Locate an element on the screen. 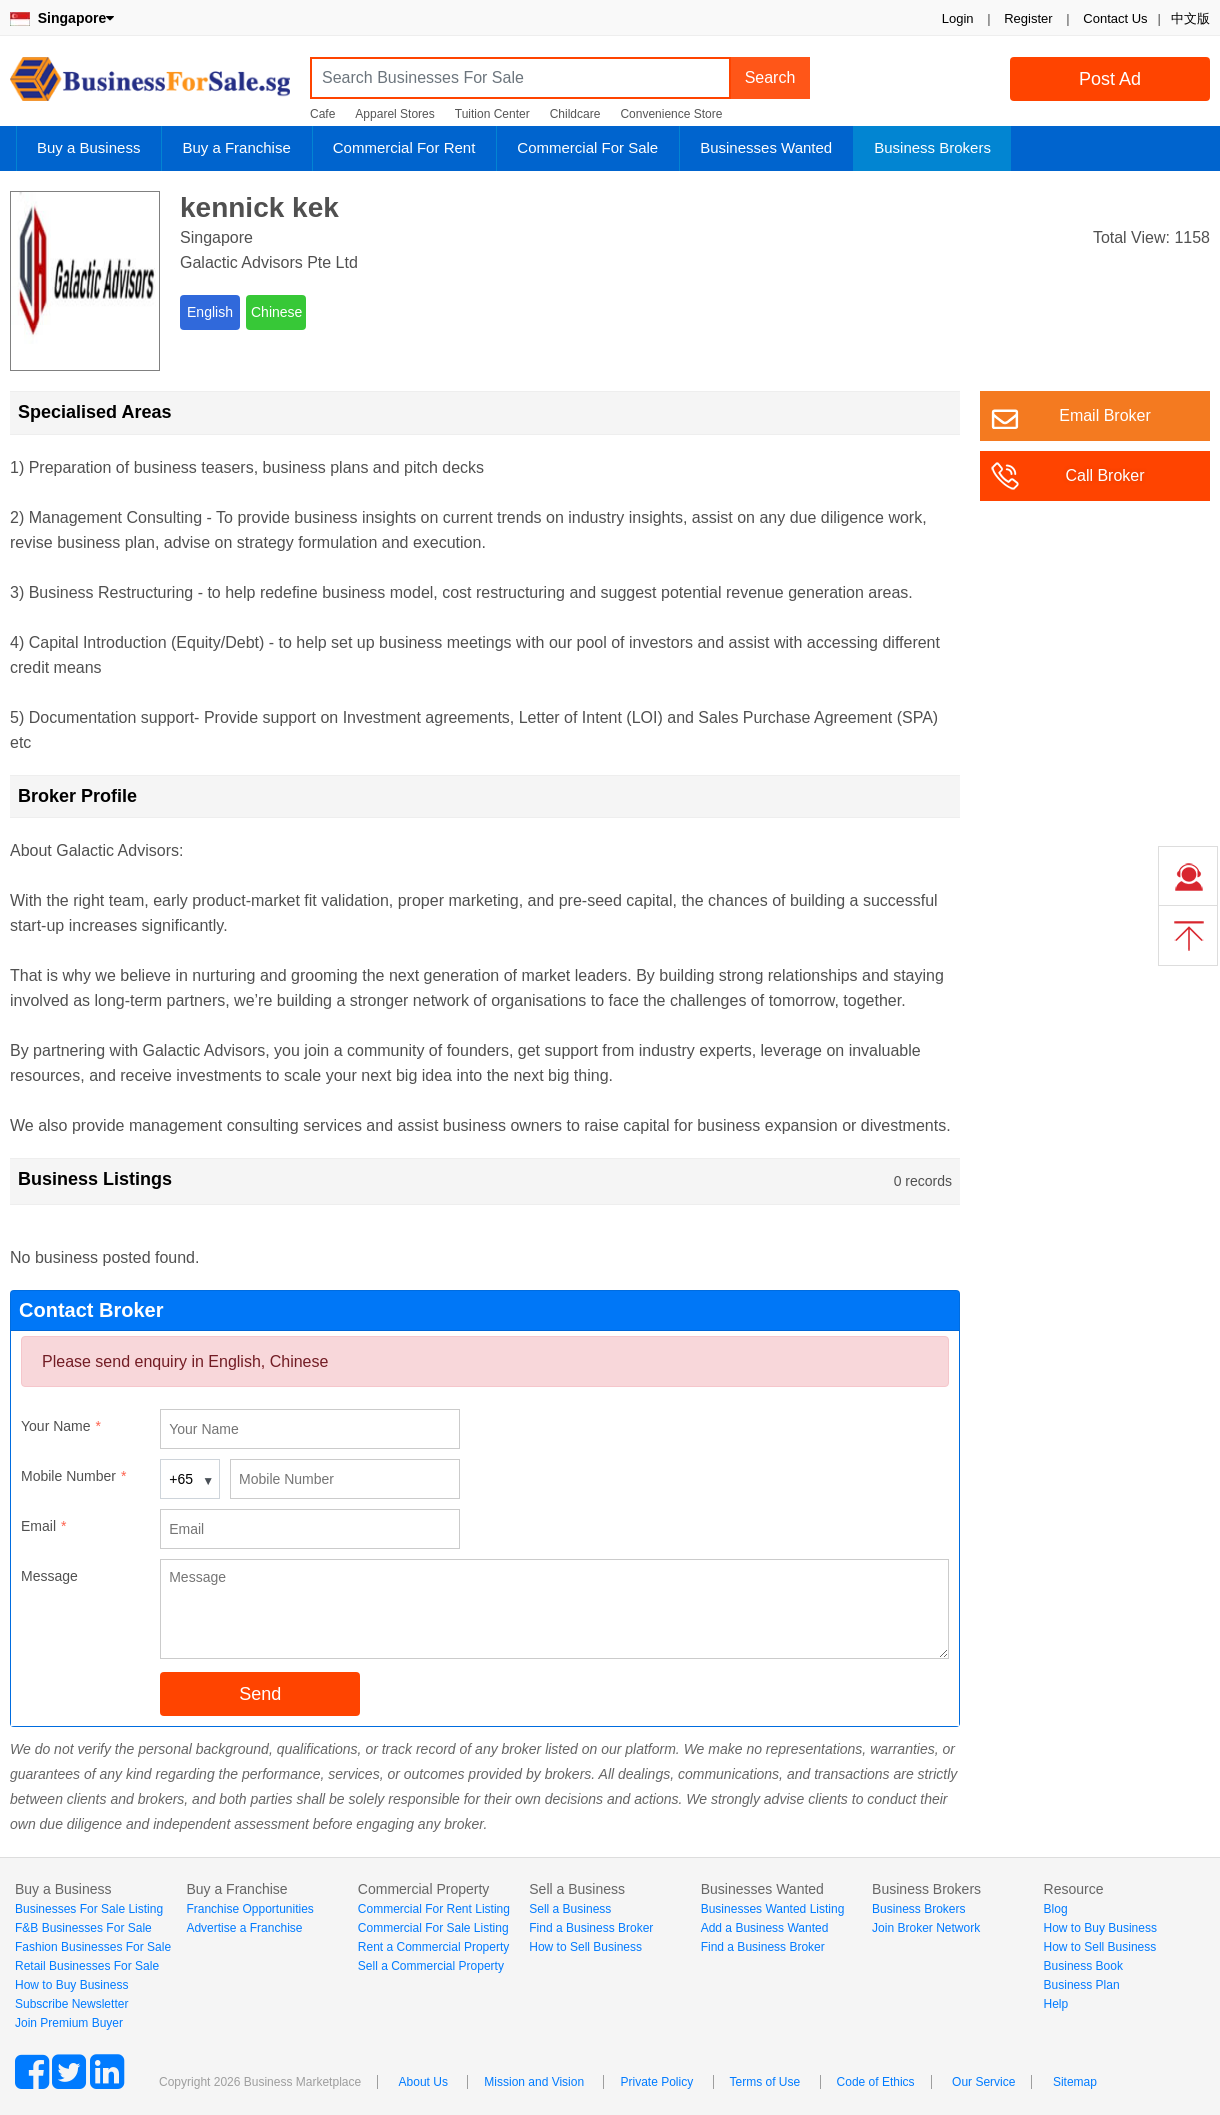 This screenshot has height=2115, width=1220. Franchise Opportunities is located at coordinates (249, 1909).